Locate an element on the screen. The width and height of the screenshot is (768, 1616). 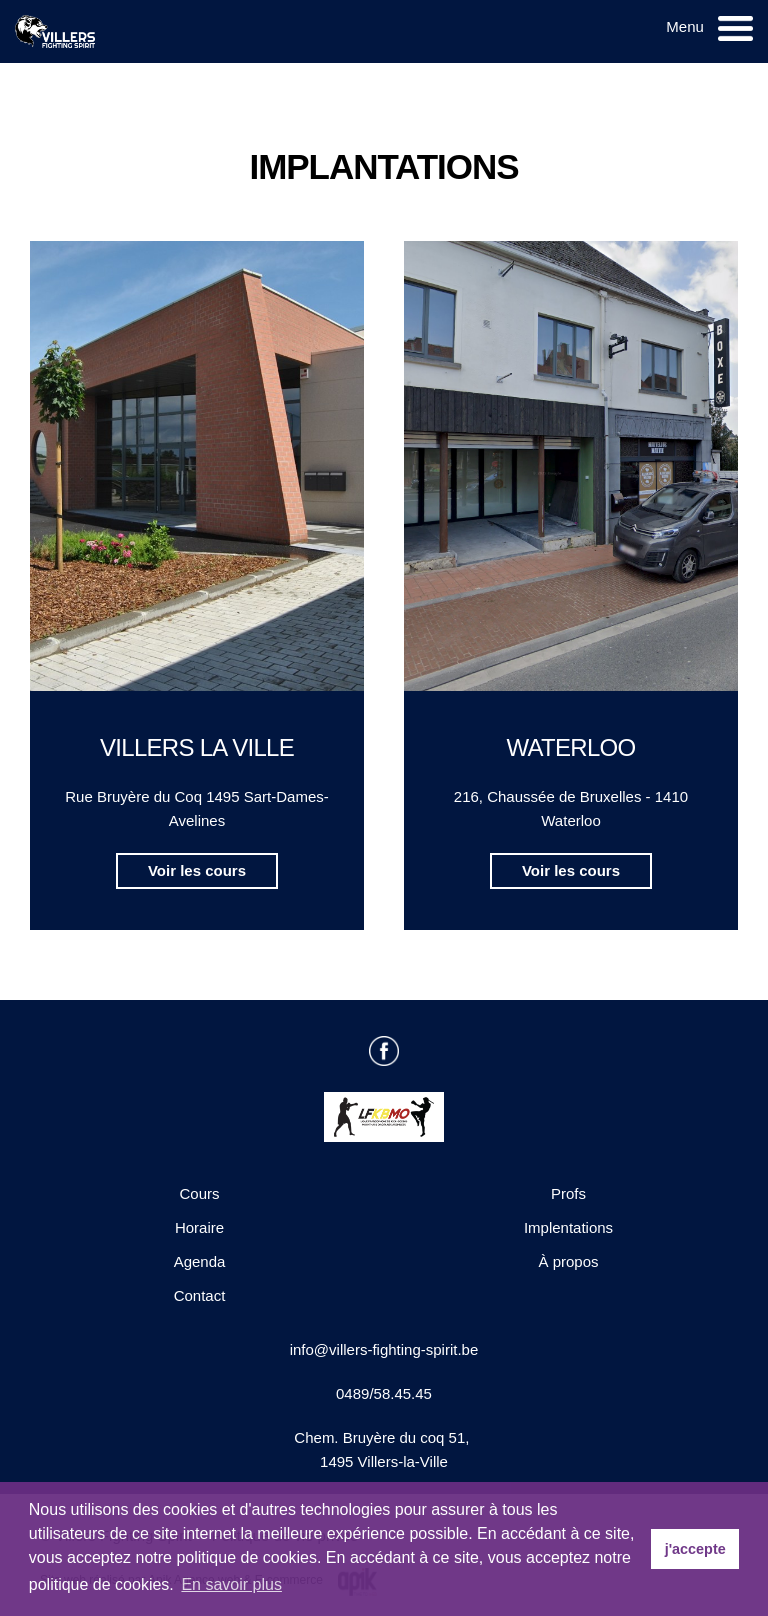
Cours is located at coordinates (199, 1193).